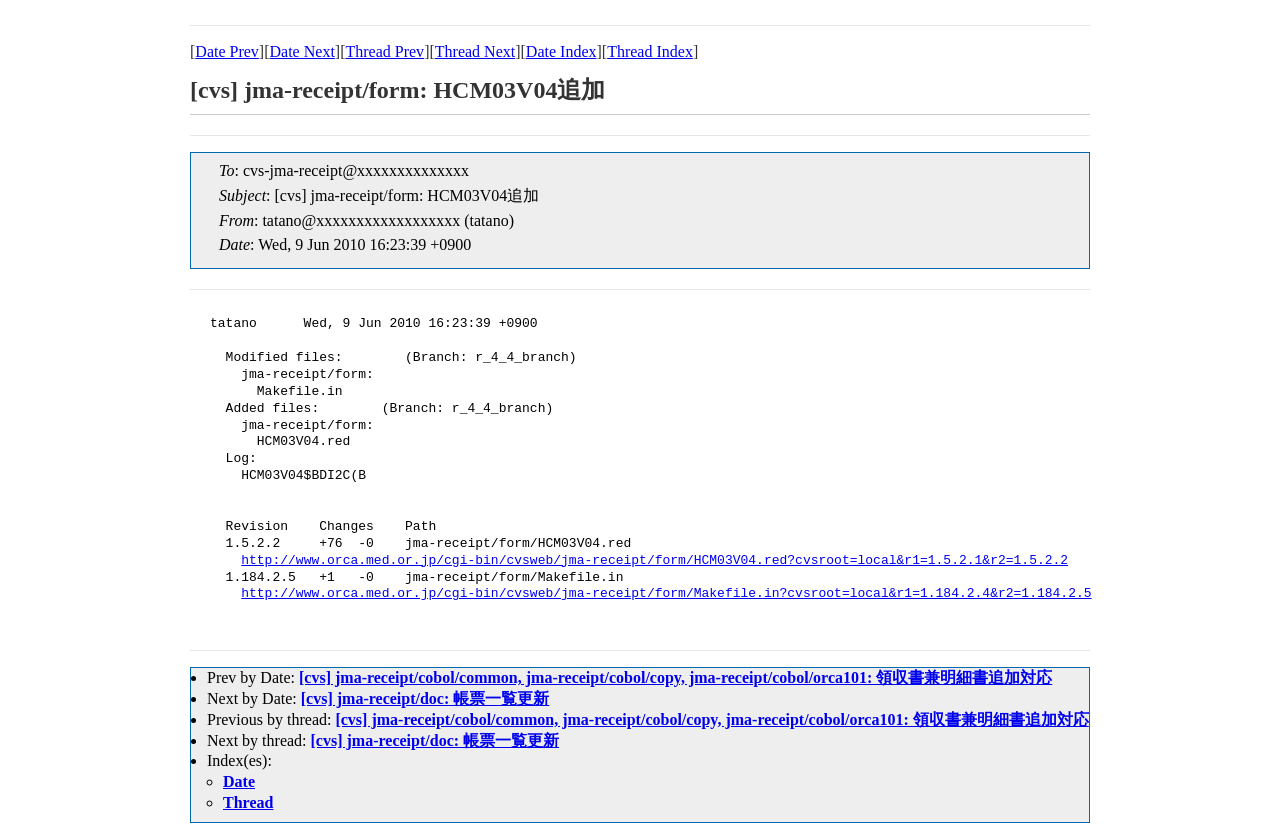 The image size is (1280, 836). What do you see at coordinates (675, 677) in the screenshot?
I see `[cvs] jma-receipt/cobol/common, jma-receipt/cobol/copy, jma-receipt/cobol/orca101: 領収書兼明細書追加対応` at bounding box center [675, 677].